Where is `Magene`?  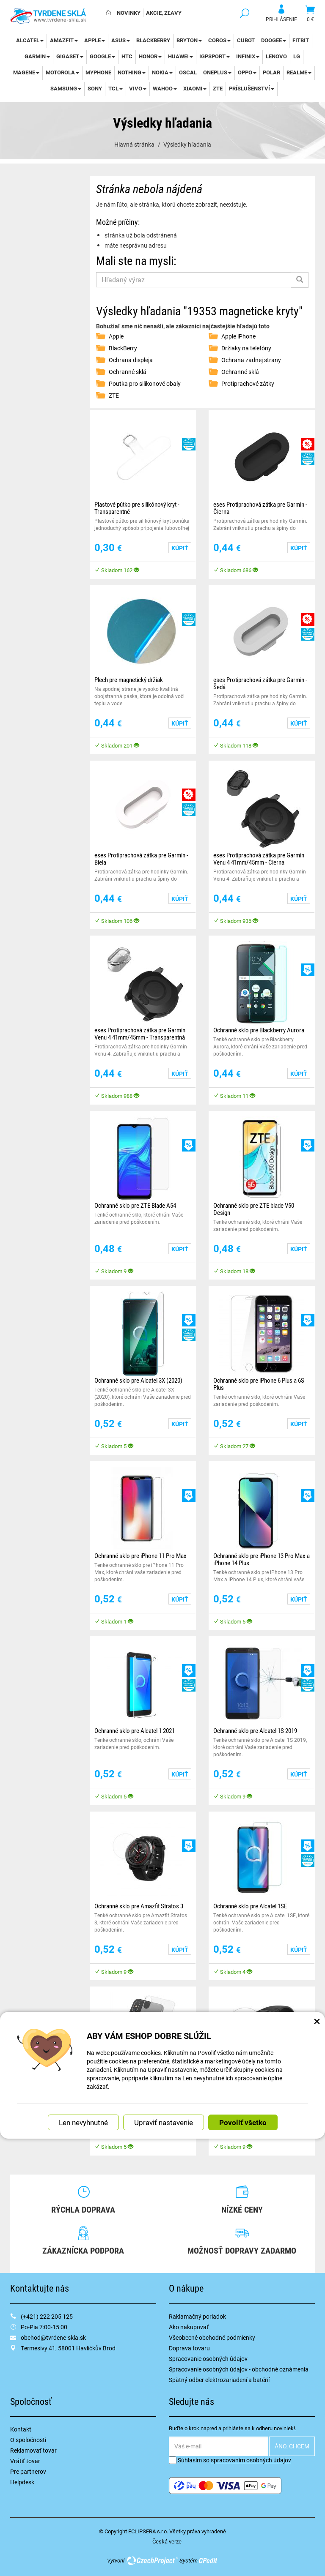 Magene is located at coordinates (26, 72).